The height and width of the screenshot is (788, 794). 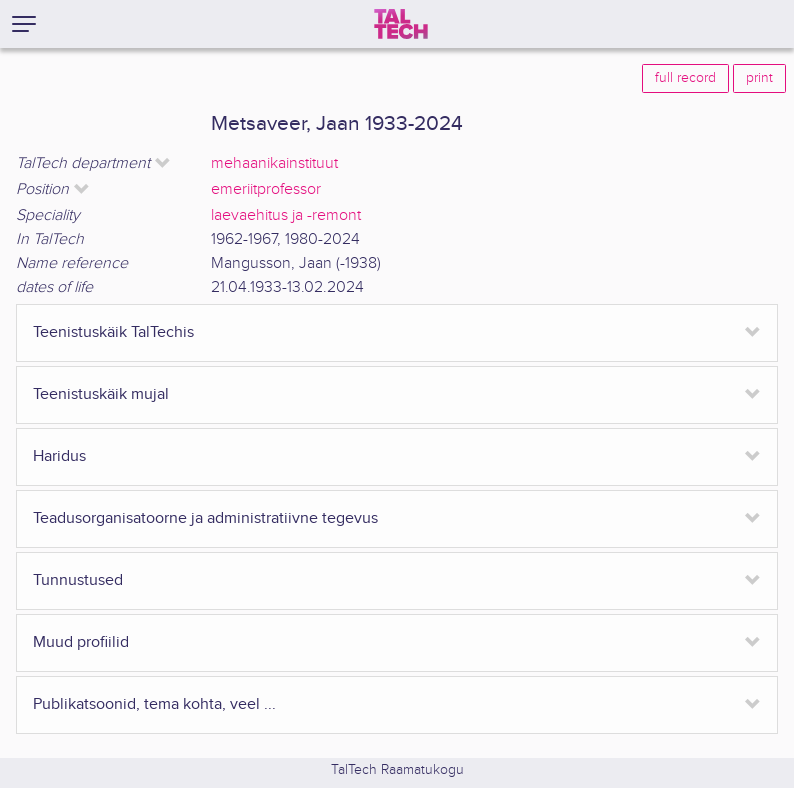 What do you see at coordinates (286, 215) in the screenshot?
I see `laevaehitus ja -remont` at bounding box center [286, 215].